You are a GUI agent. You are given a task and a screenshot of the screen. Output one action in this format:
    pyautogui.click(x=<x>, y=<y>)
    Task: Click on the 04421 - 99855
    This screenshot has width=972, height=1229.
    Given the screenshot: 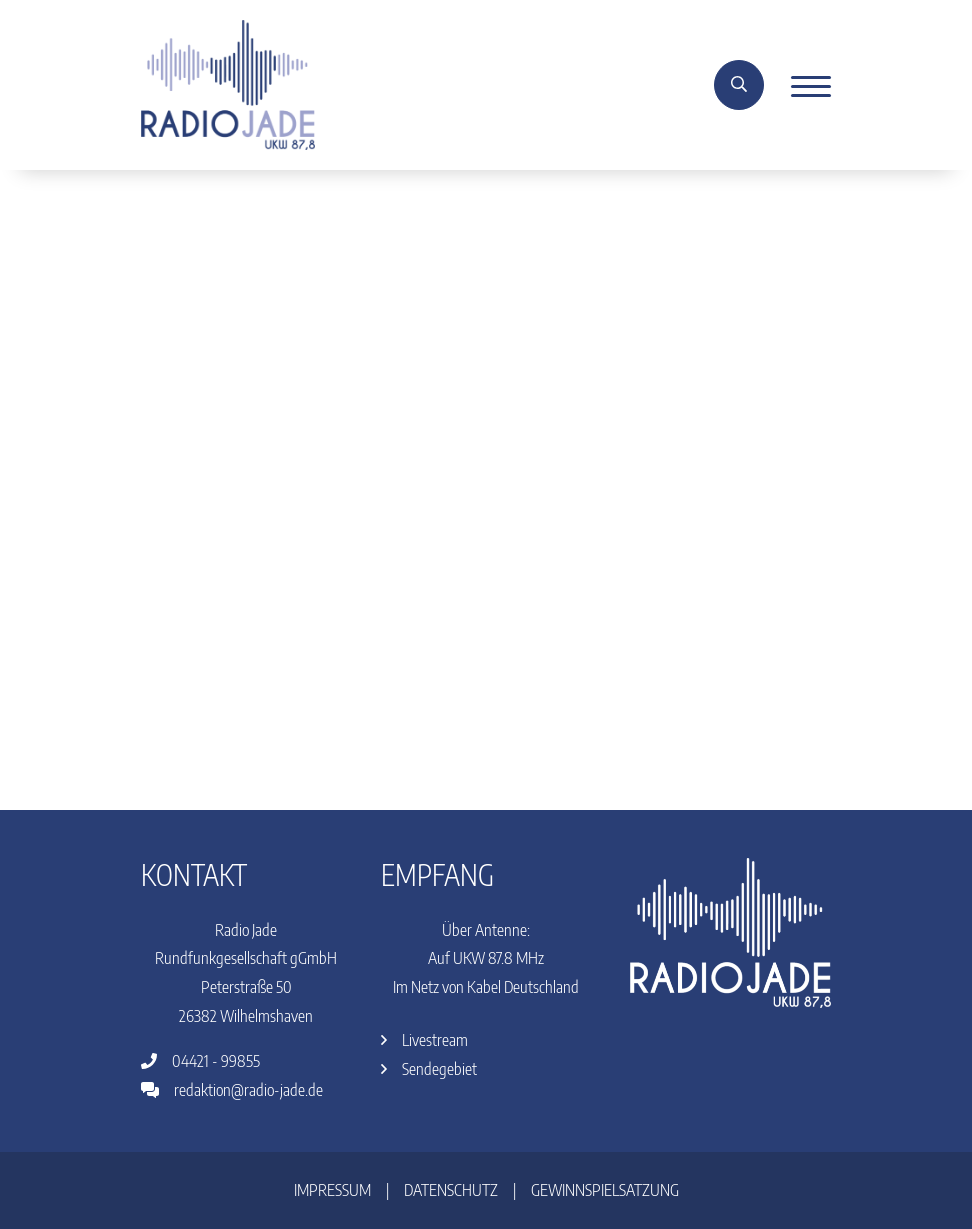 What is the action you would take?
    pyautogui.click(x=200, y=1061)
    